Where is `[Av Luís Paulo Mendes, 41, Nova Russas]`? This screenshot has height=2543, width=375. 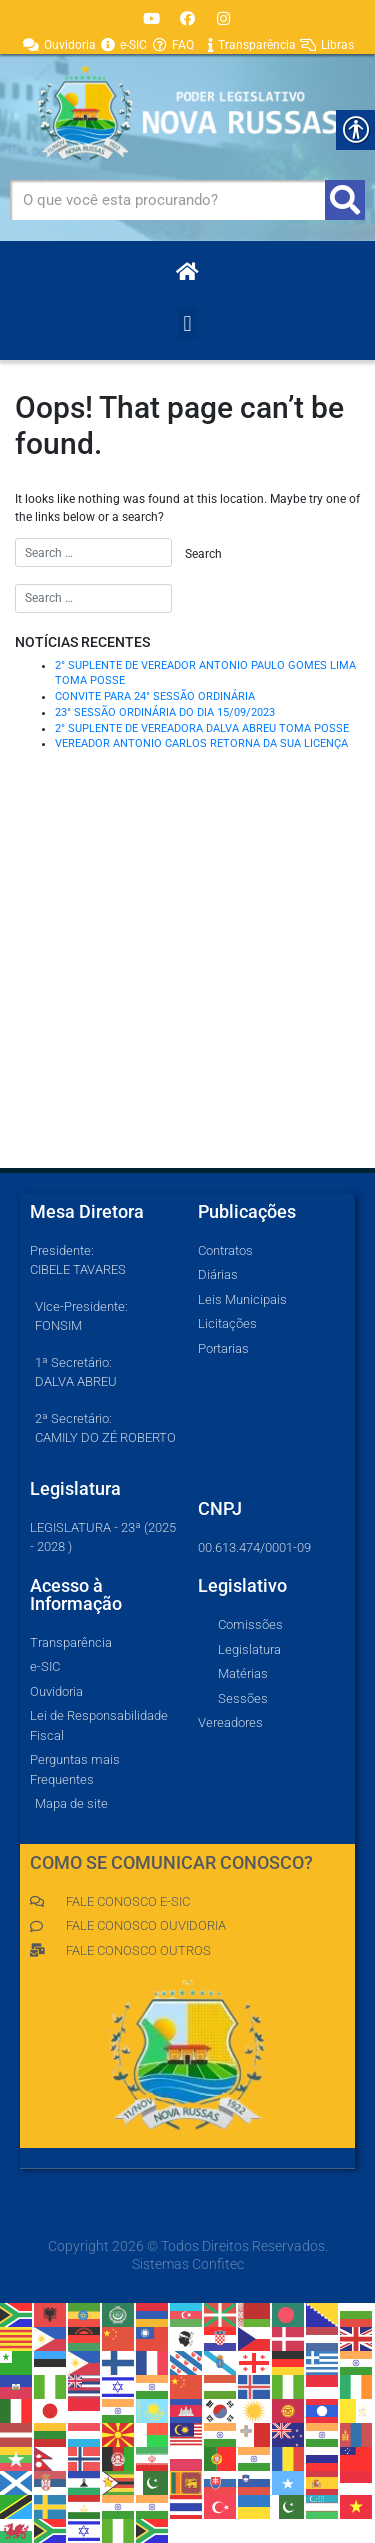 [Av Luís Paulo Mendes, 41, Nova Russas] is located at coordinates (187, 1018).